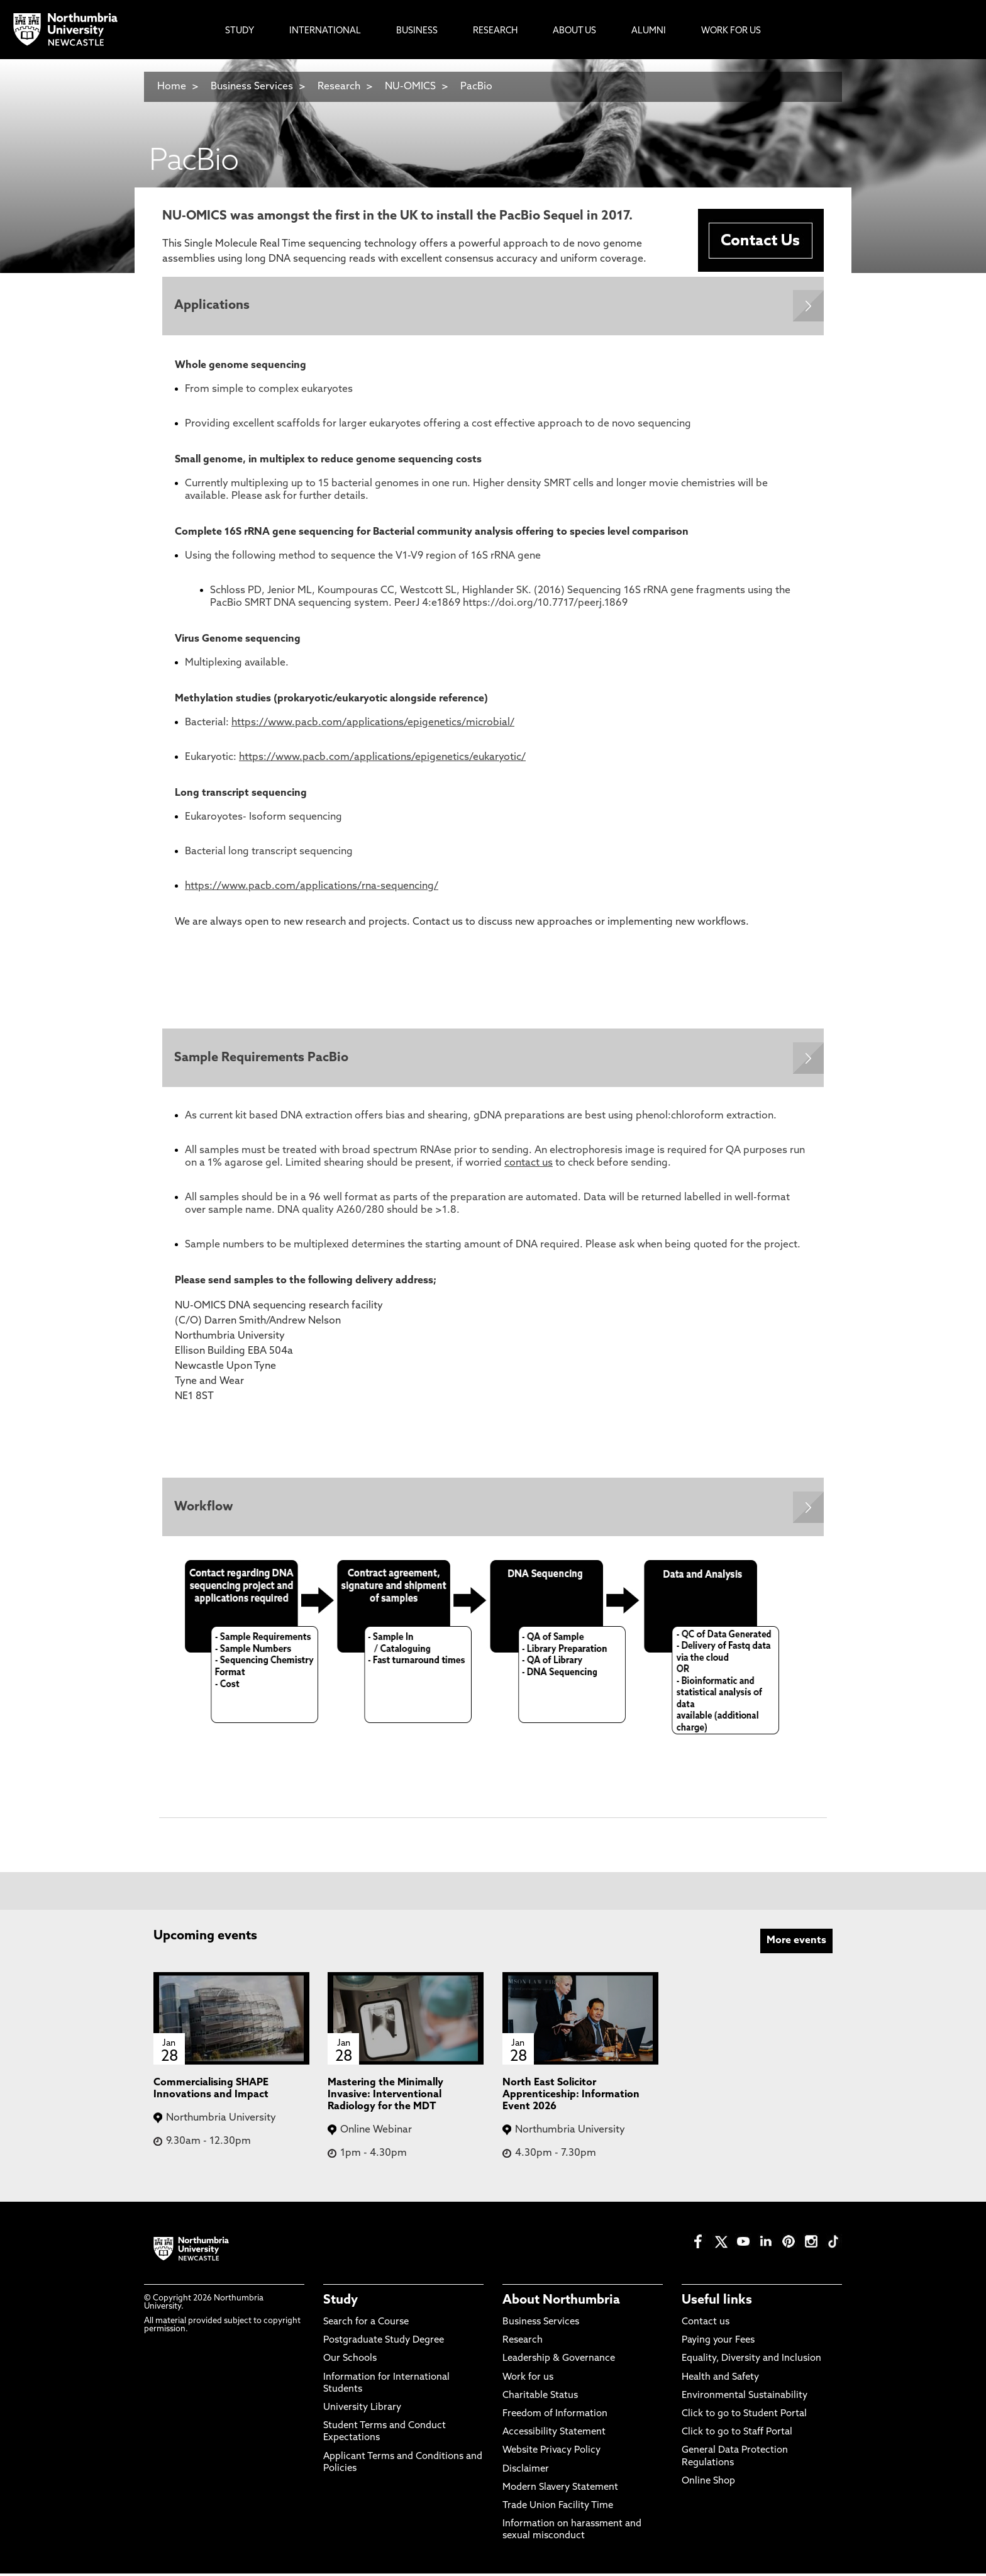 The width and height of the screenshot is (986, 2576). I want to click on Leadership & Governance, so click(558, 2361).